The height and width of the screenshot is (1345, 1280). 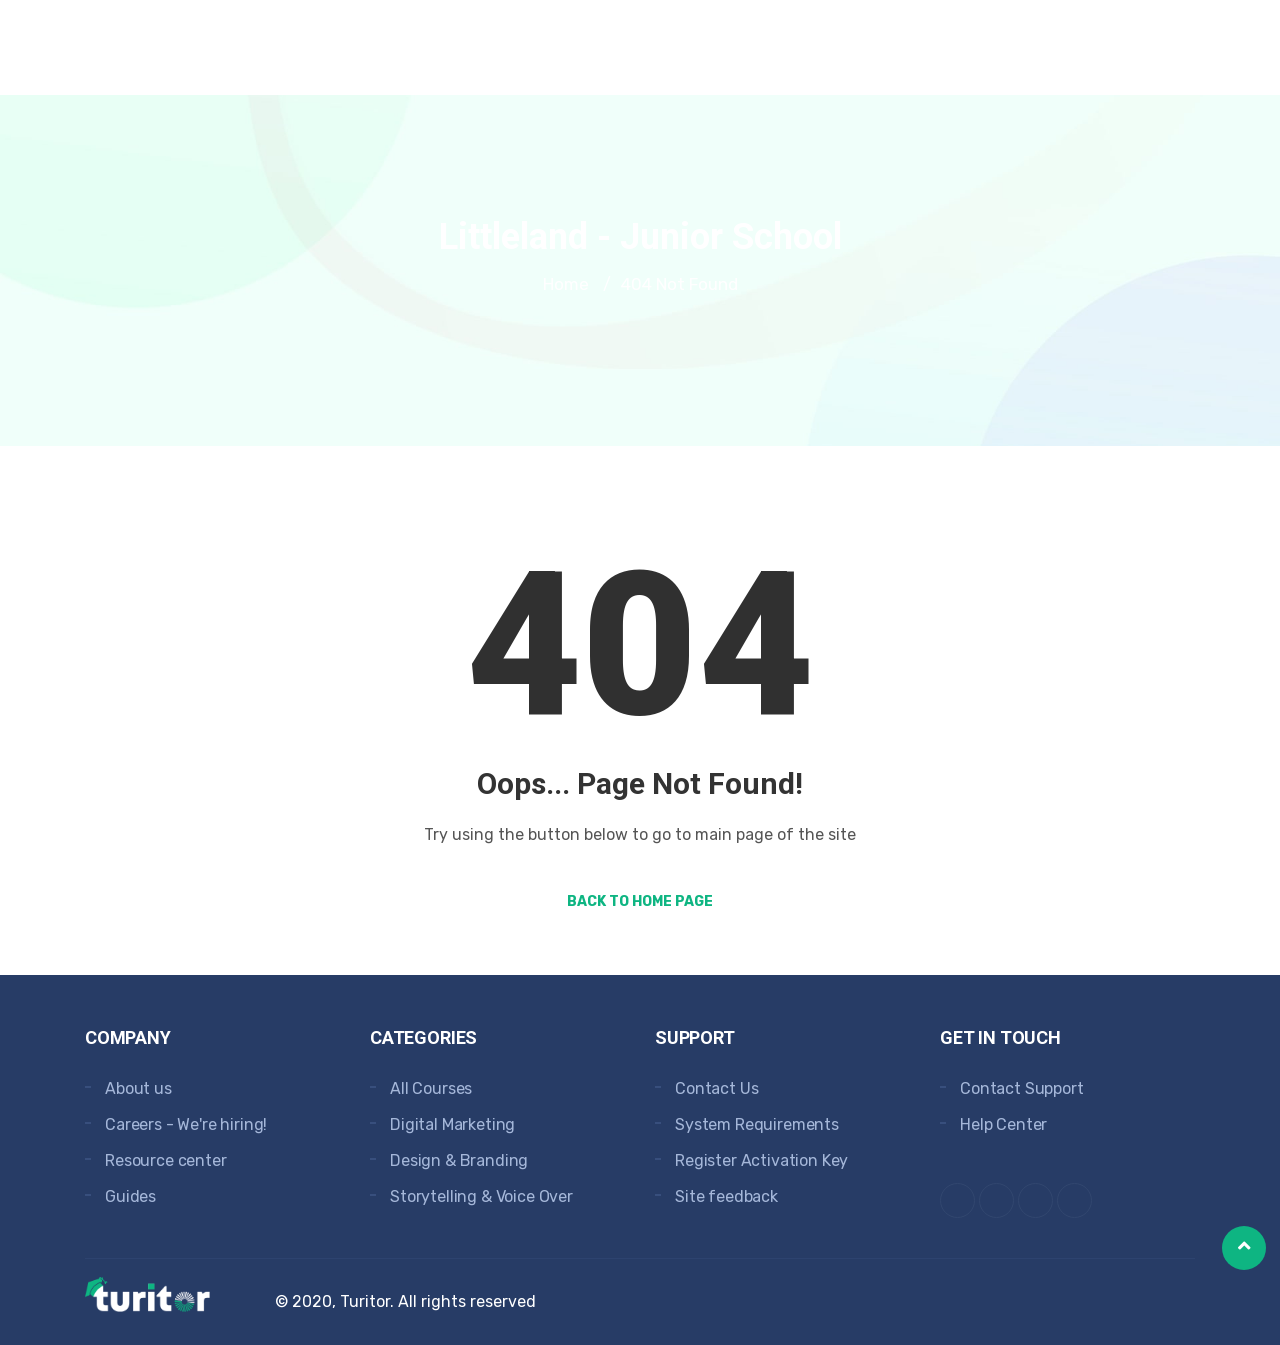 What do you see at coordinates (757, 1124) in the screenshot?
I see `System Requirements` at bounding box center [757, 1124].